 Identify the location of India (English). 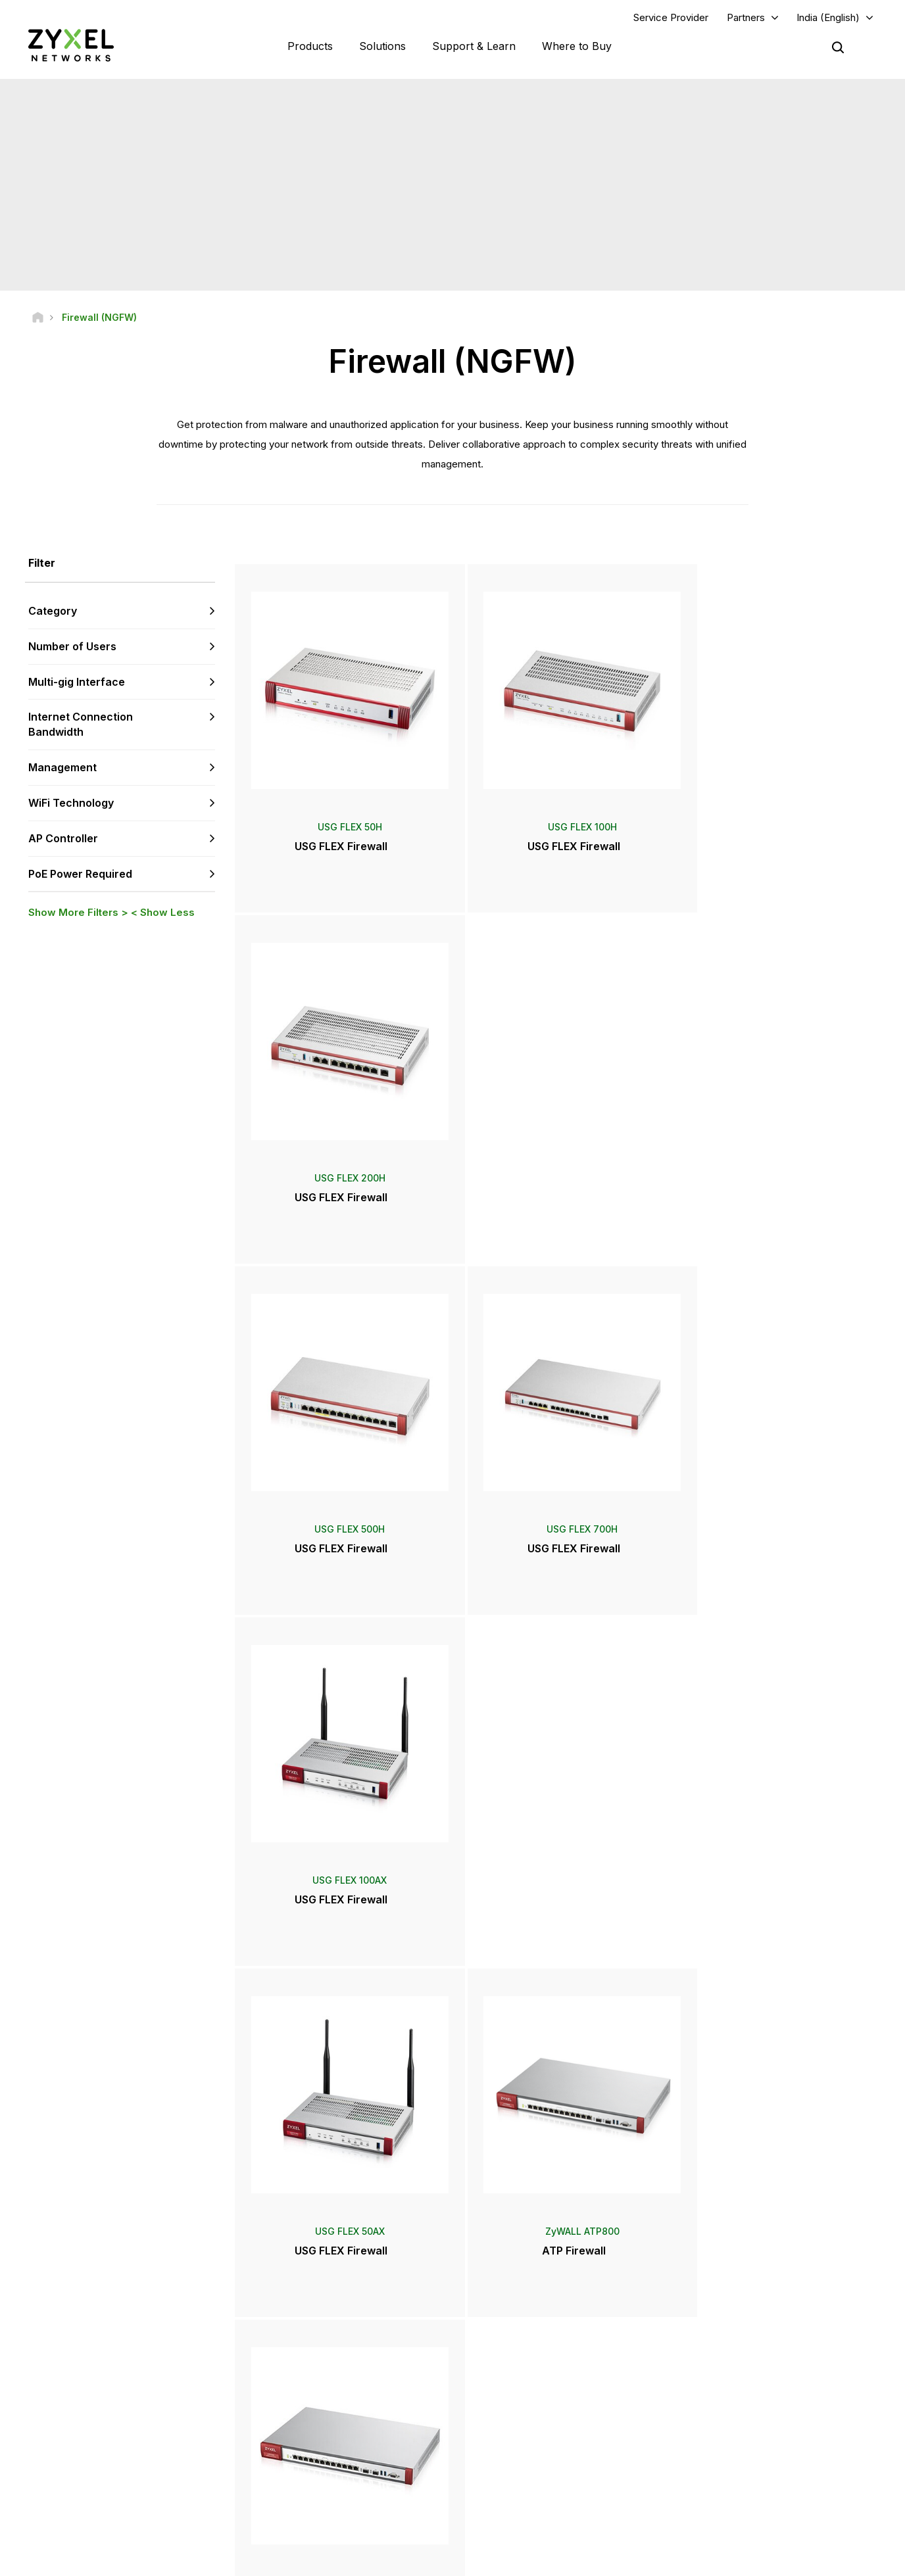
(828, 17).